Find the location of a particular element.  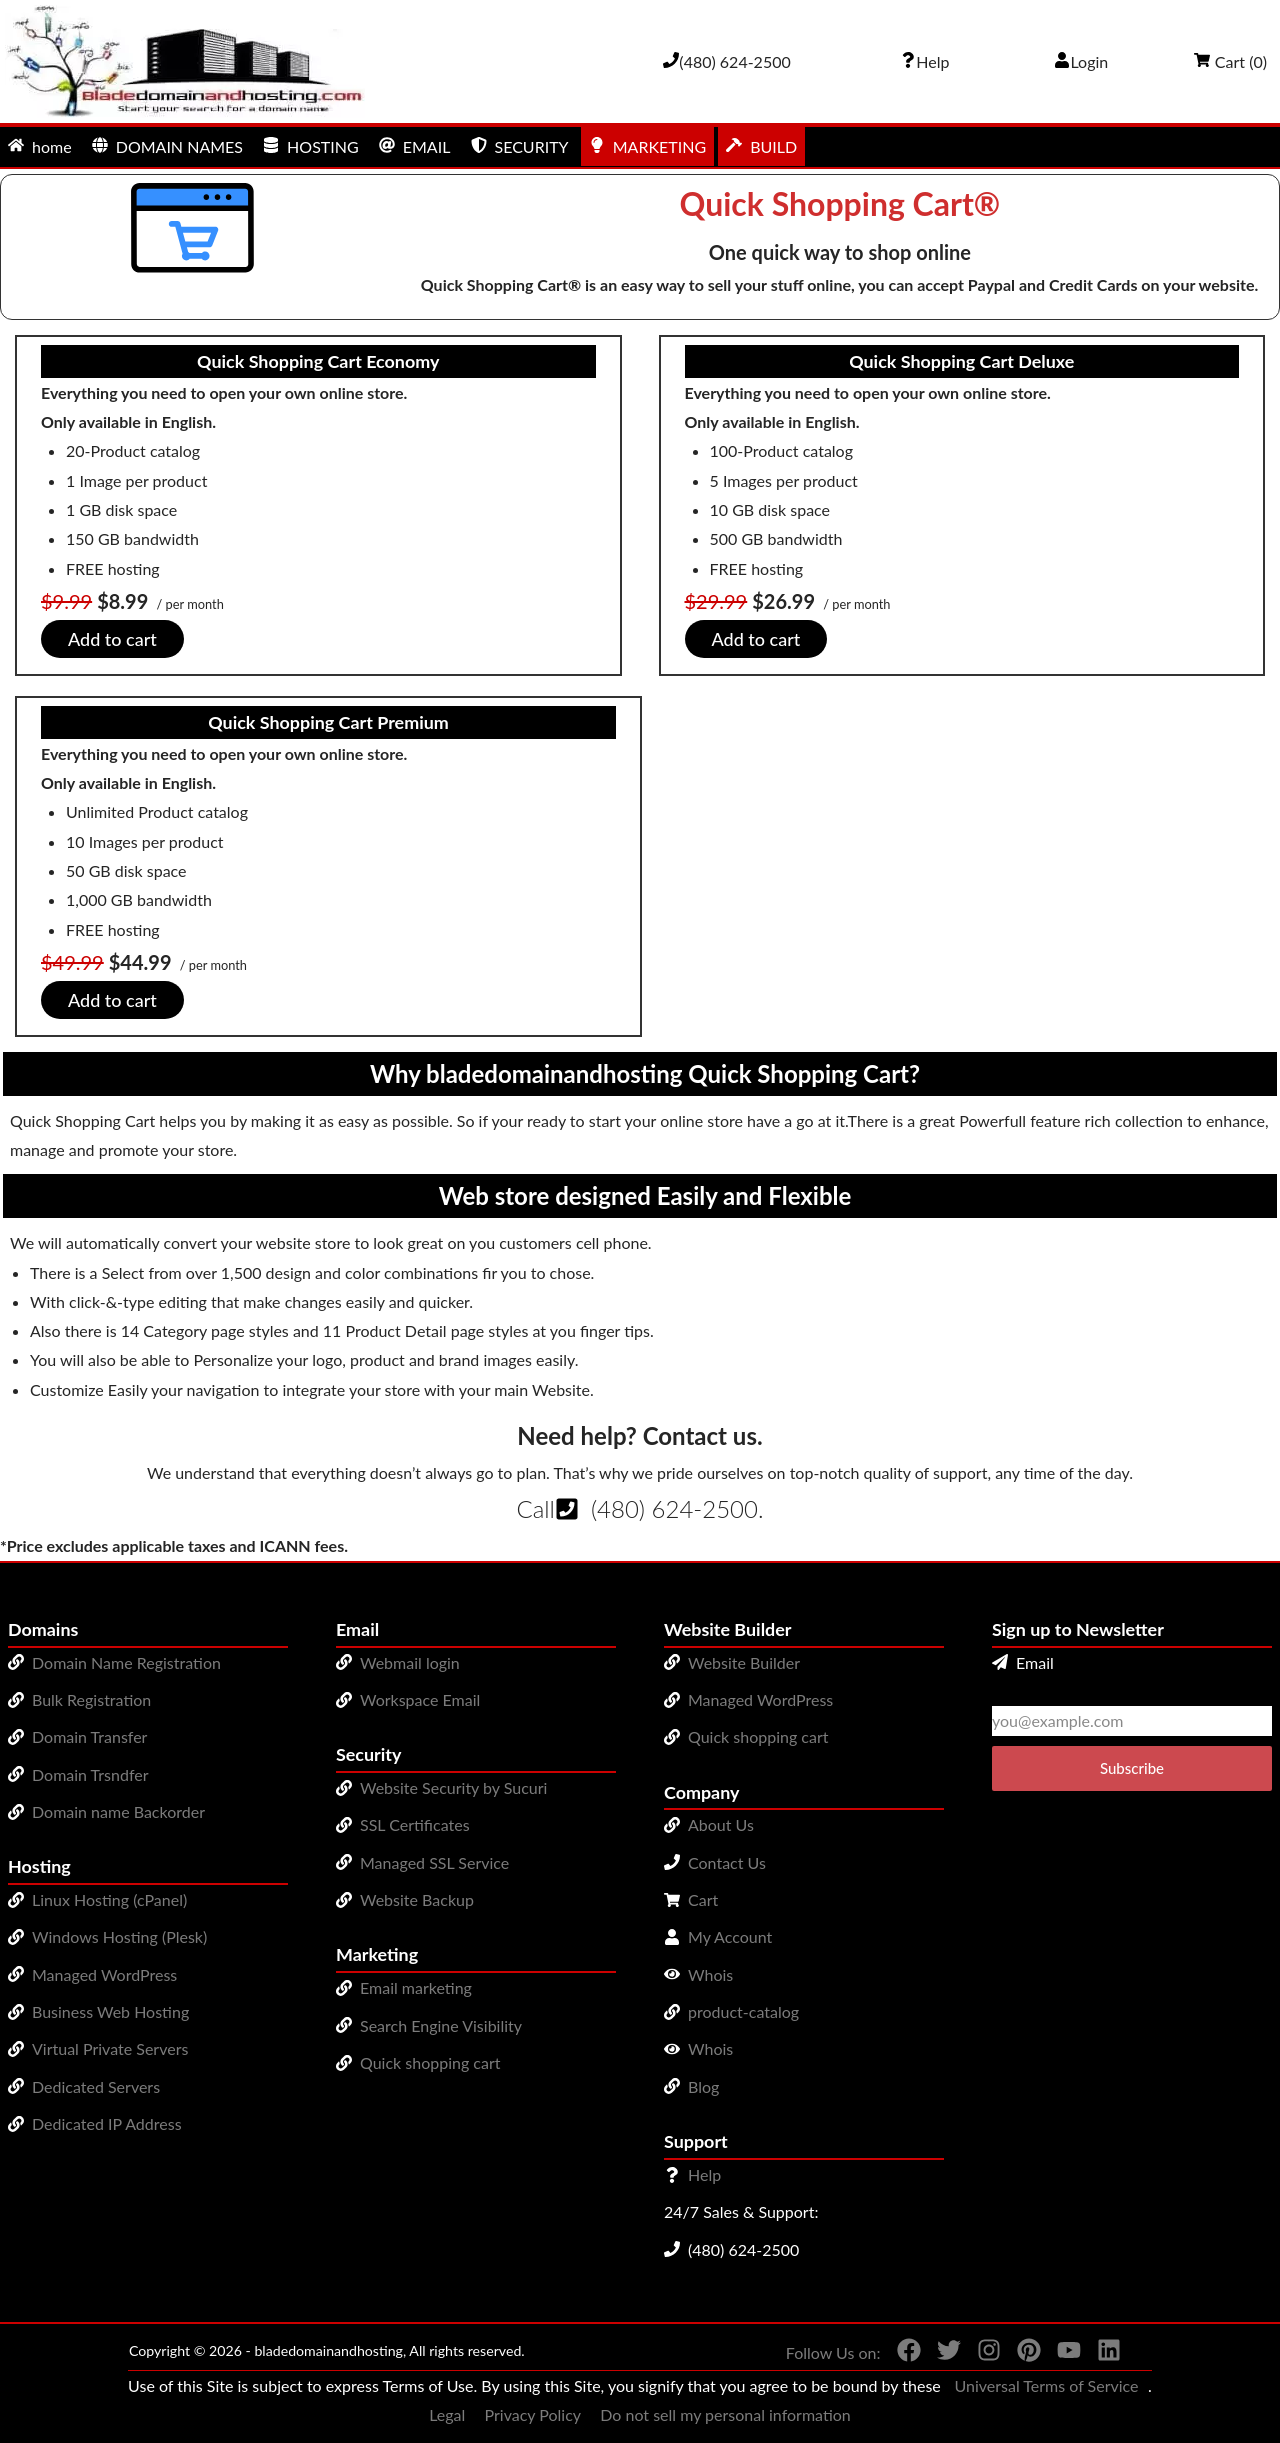

Login is located at coordinates (1081, 61).